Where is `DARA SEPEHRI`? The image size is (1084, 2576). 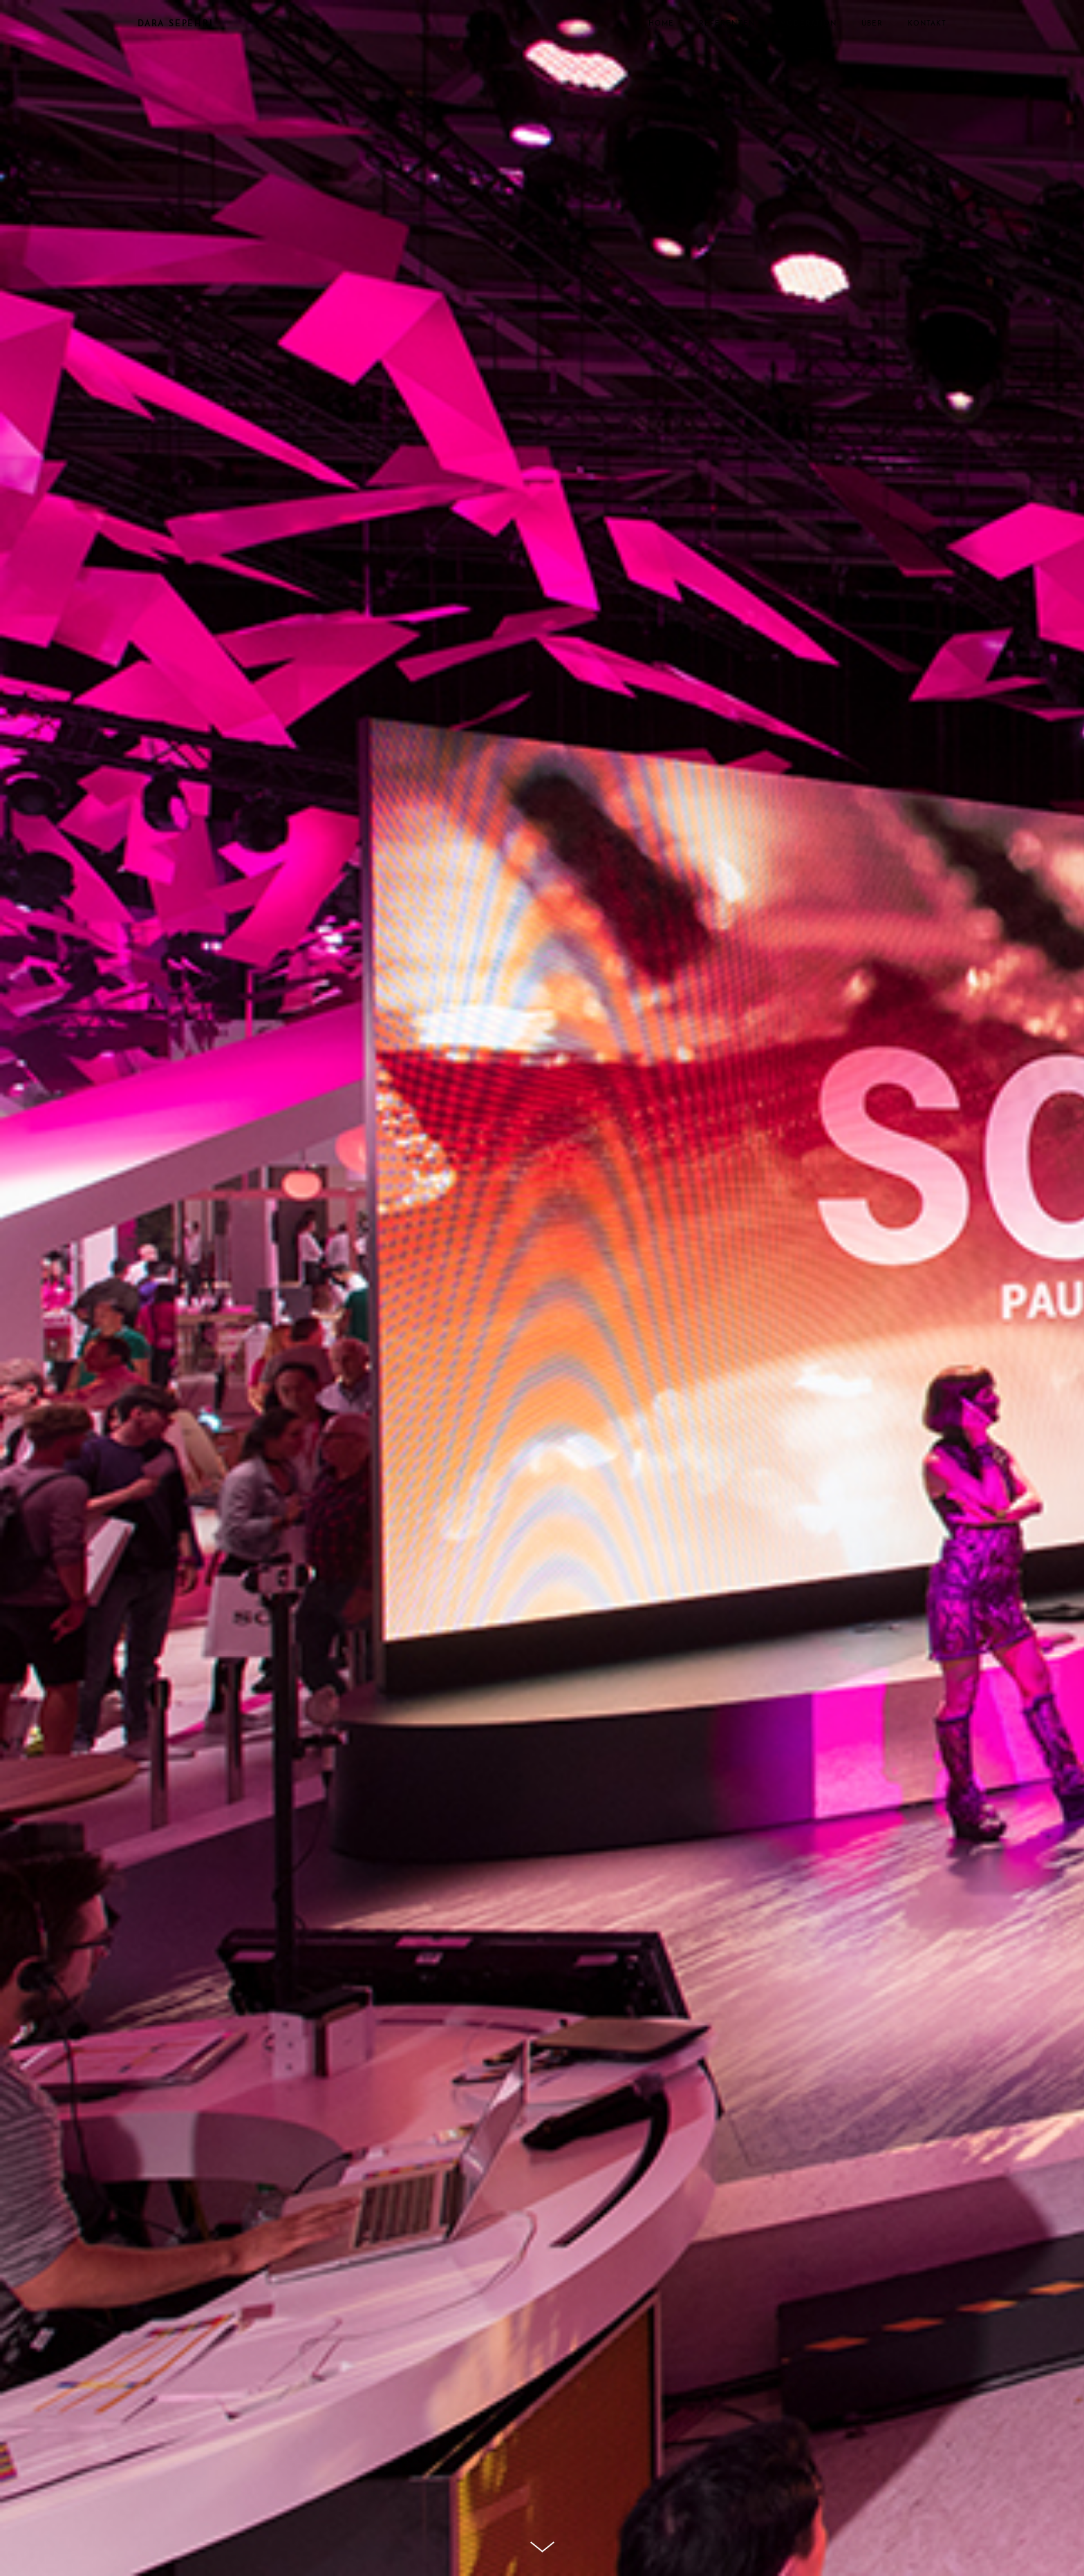
DARA SEPEHRI is located at coordinates (176, 24).